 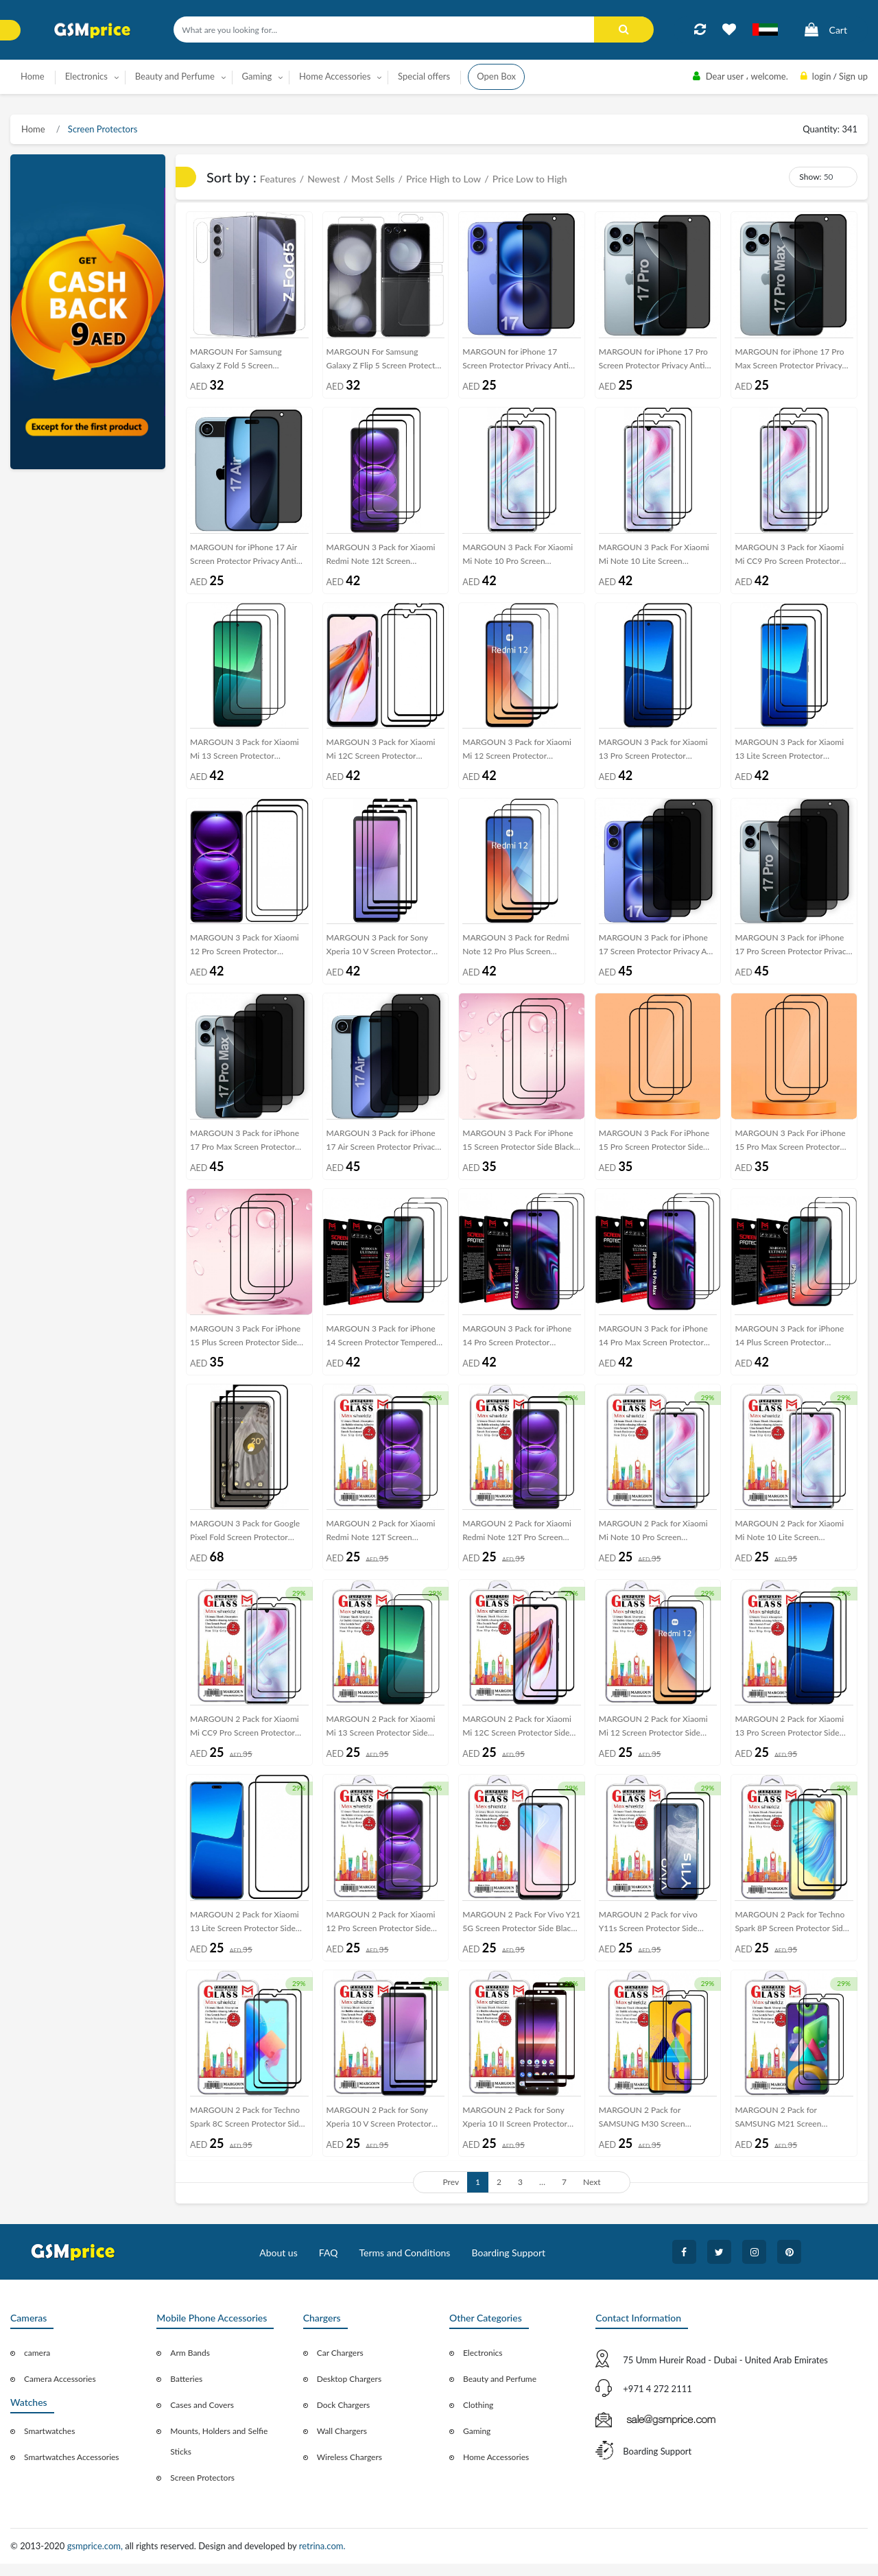 What do you see at coordinates (190, 2366) in the screenshot?
I see `Arm Bands` at bounding box center [190, 2366].